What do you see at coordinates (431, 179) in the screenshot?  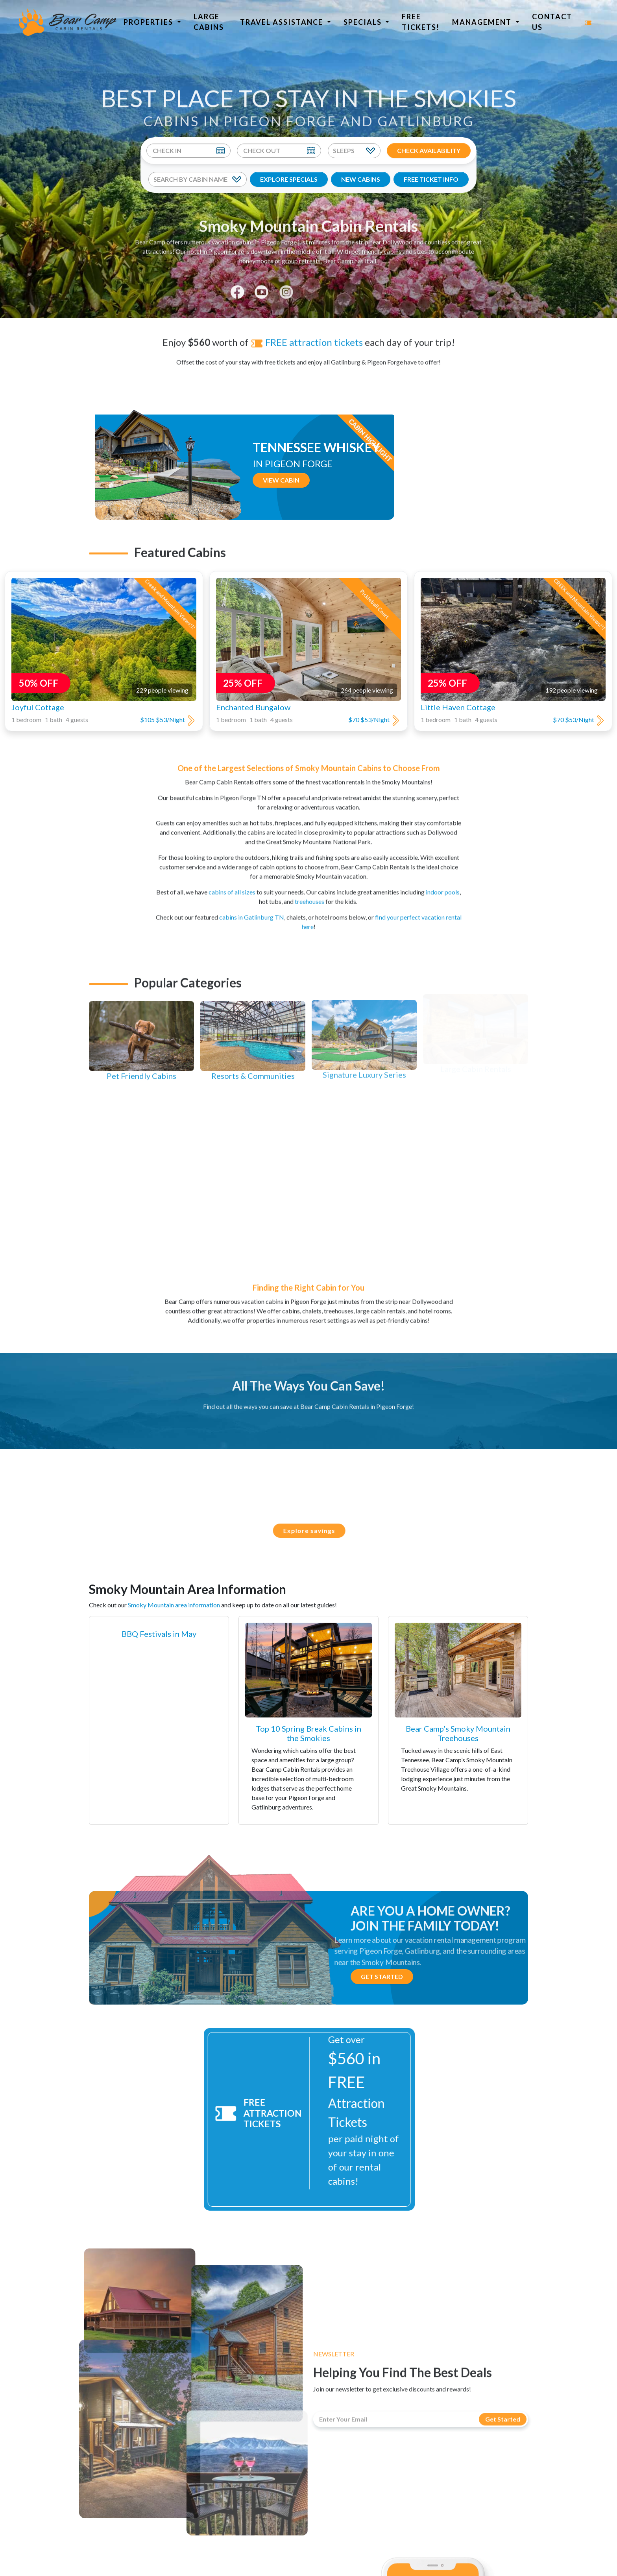 I see `FREE TICKET INFO` at bounding box center [431, 179].